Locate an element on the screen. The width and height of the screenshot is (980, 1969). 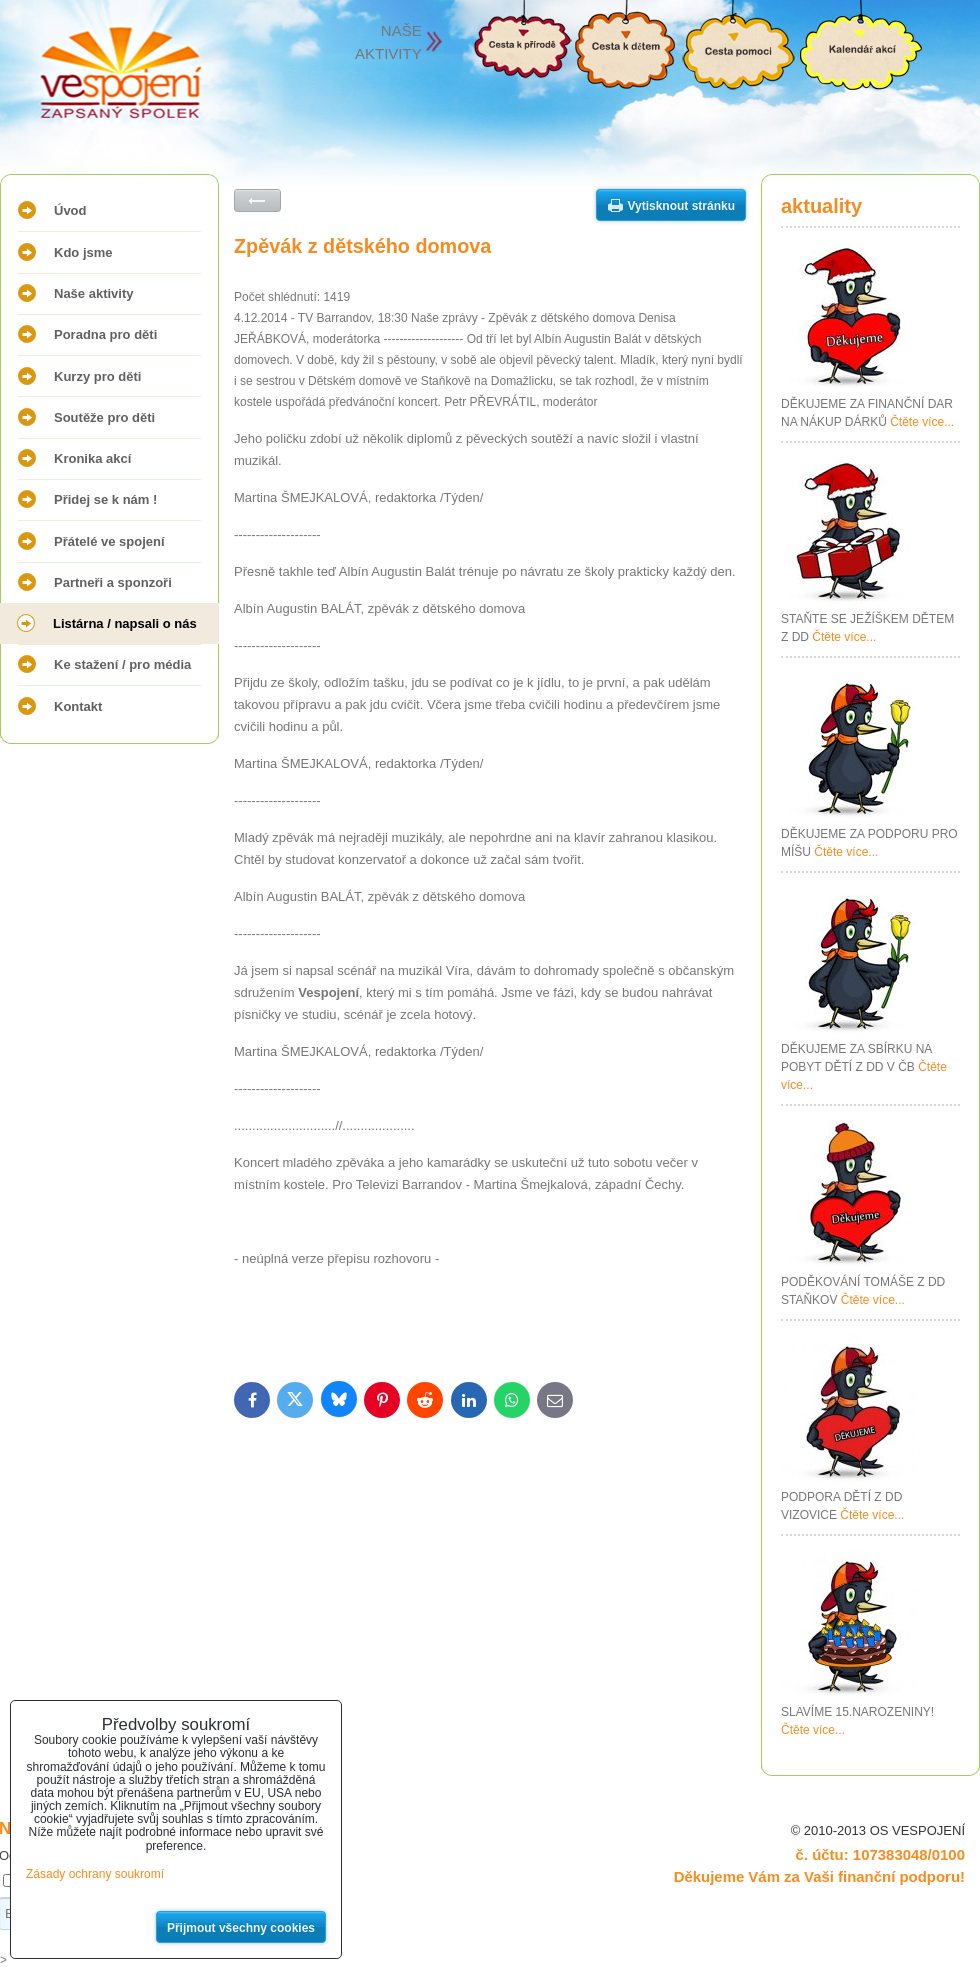
Poradna pro děti is located at coordinates (105, 334).